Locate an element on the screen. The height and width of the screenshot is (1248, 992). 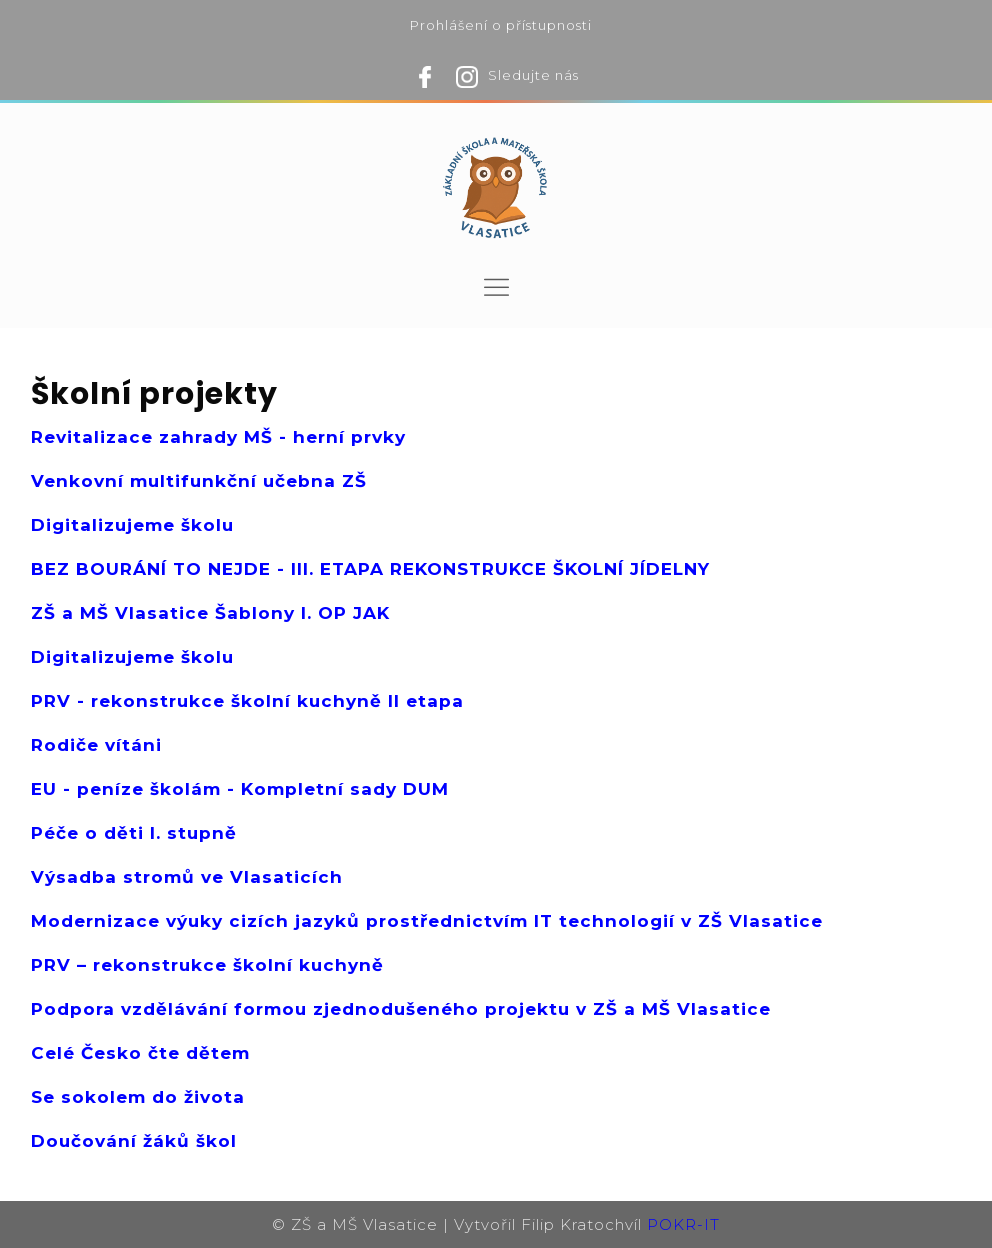
Prohlášení o přístupnosti is located at coordinates (501, 25).